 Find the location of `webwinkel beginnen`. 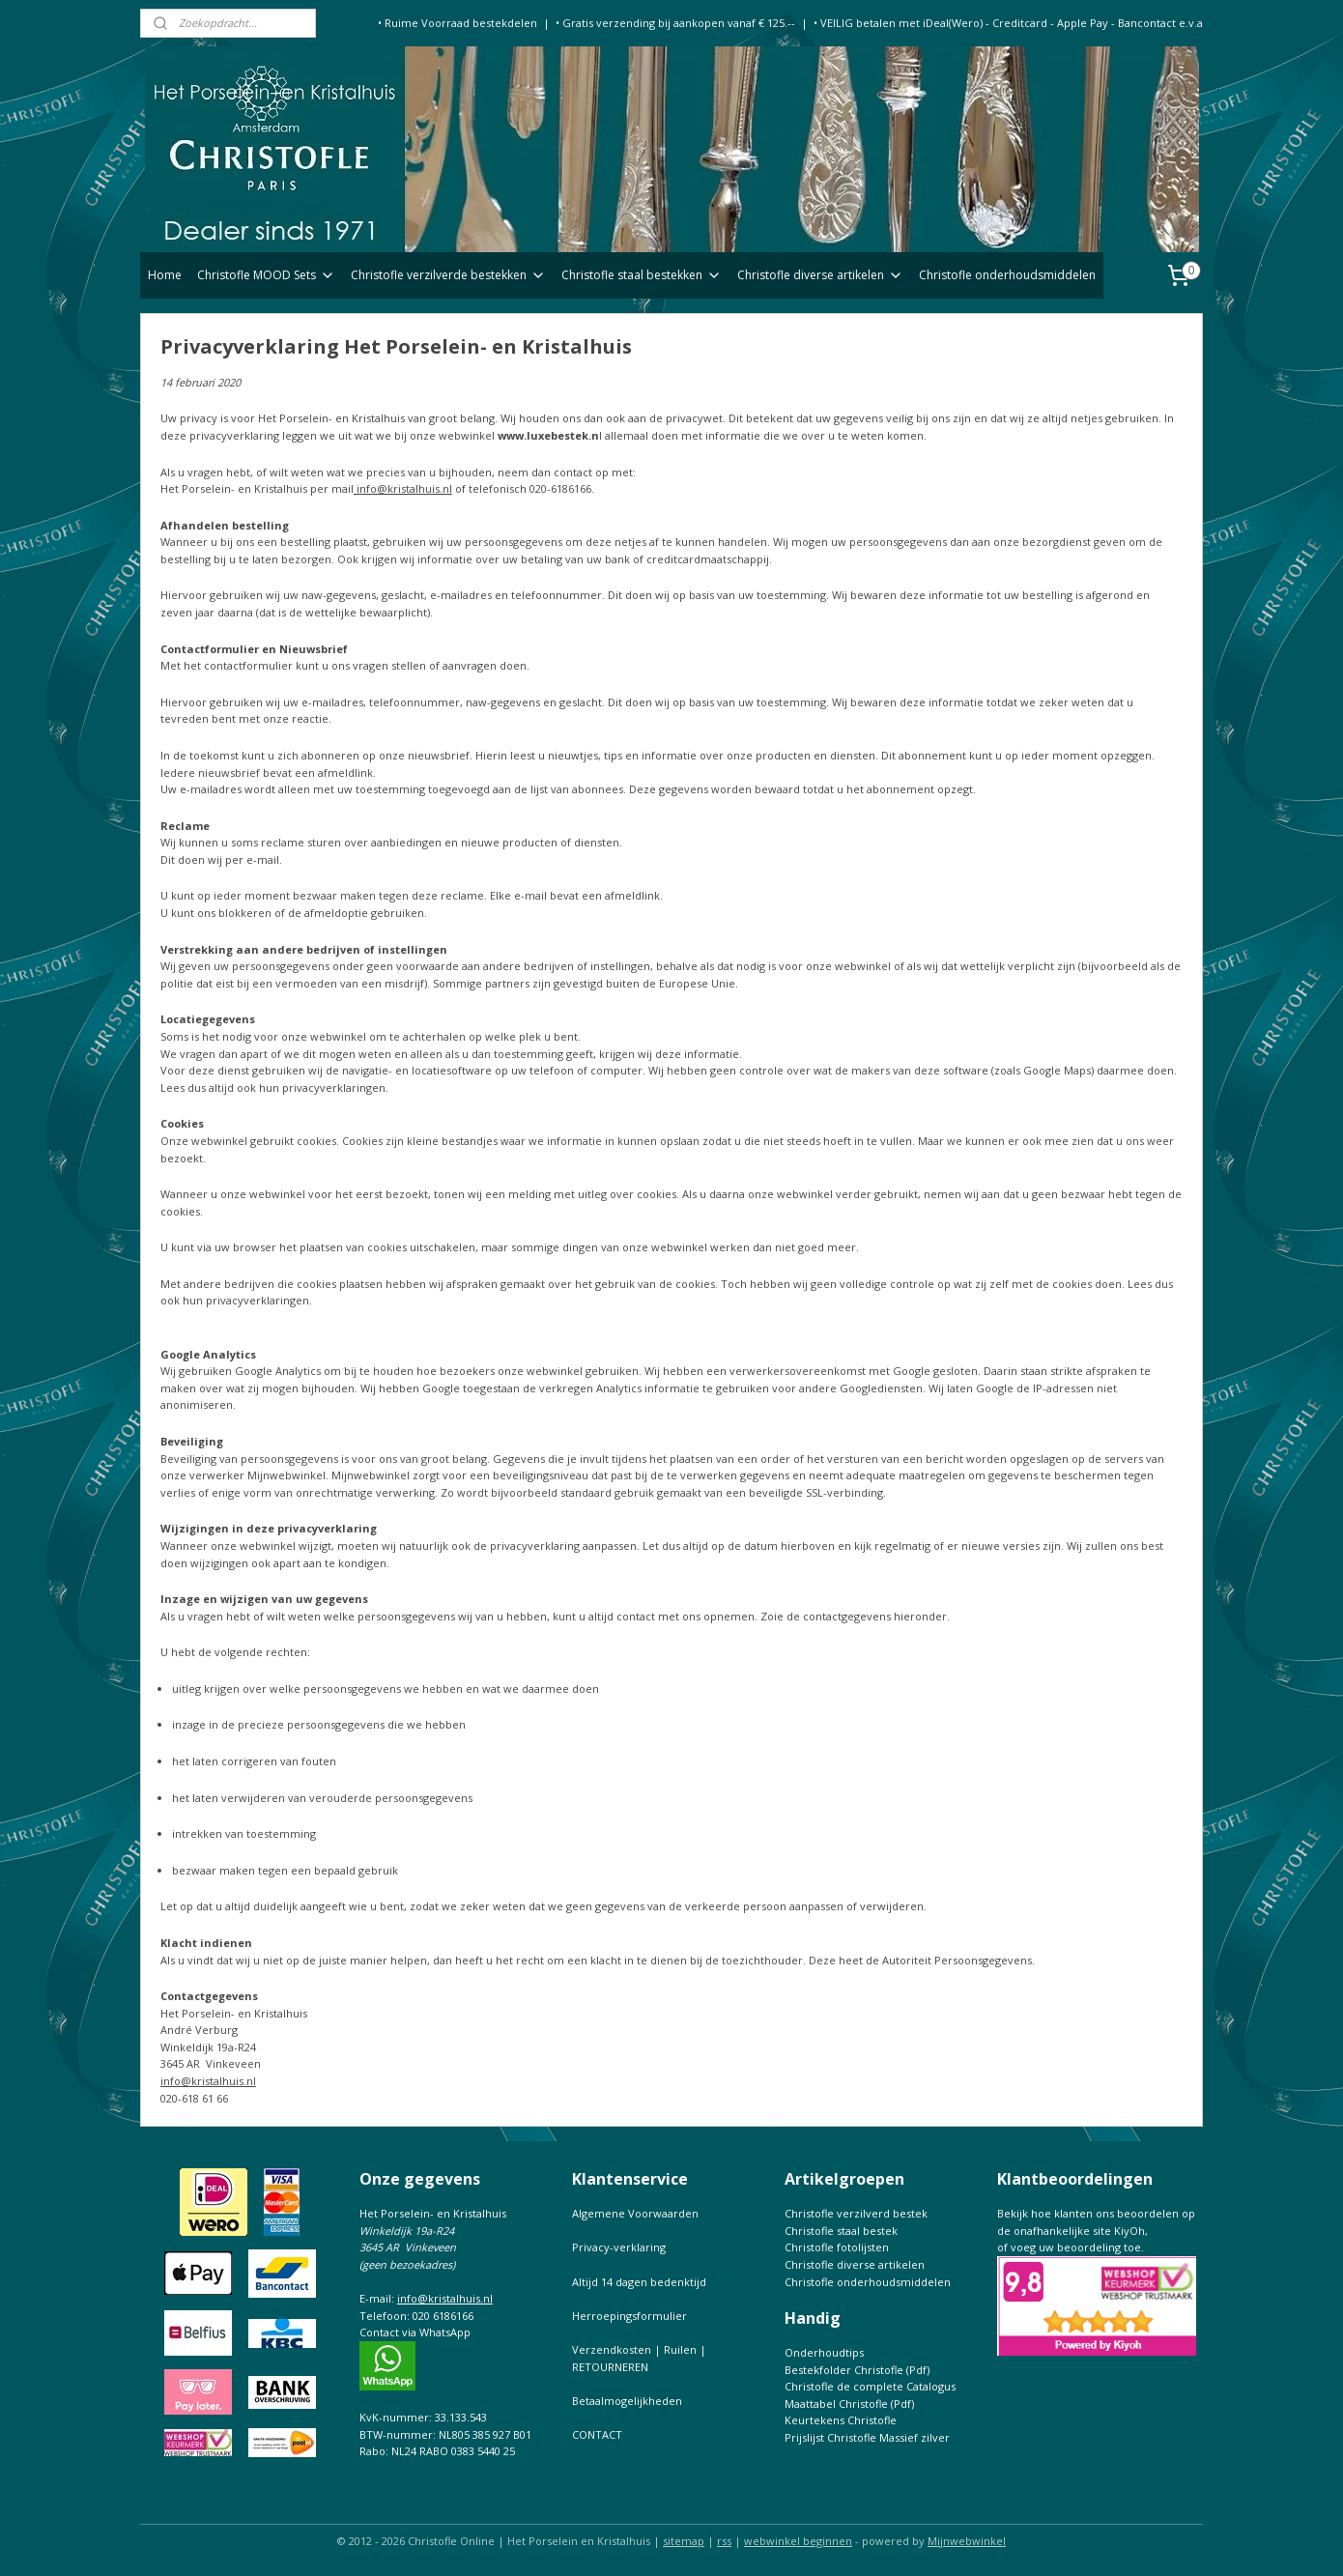

webwinkel beginnen is located at coordinates (798, 2540).